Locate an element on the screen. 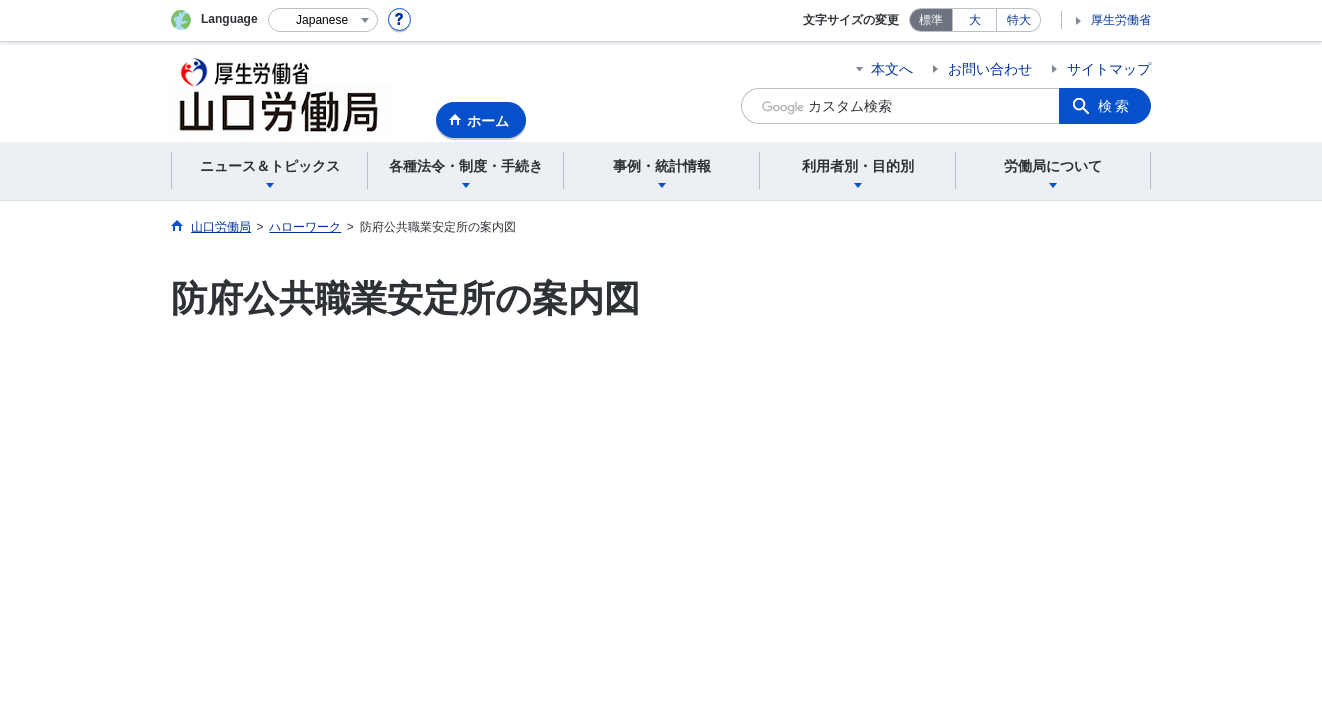 The image size is (1322, 720). 検索 is located at coordinates (1115, 106).